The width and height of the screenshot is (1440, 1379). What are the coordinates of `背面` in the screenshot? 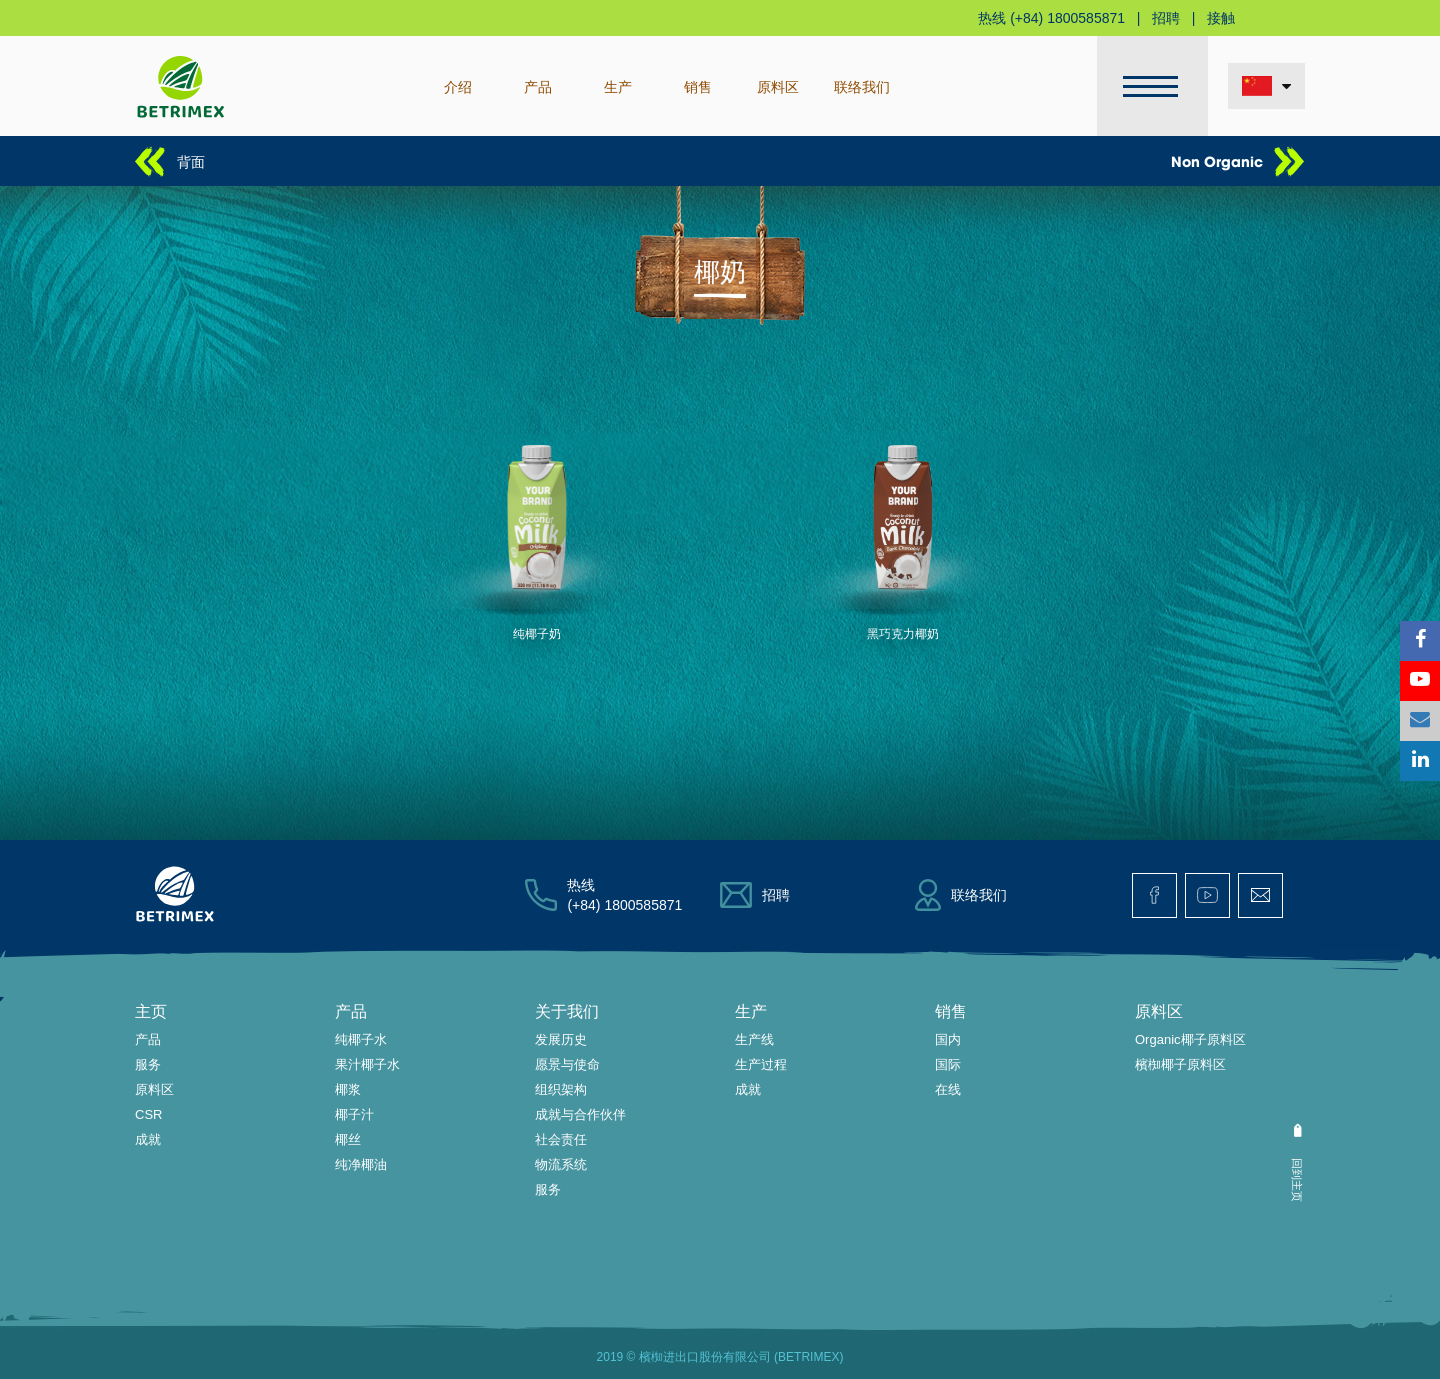 It's located at (191, 160).